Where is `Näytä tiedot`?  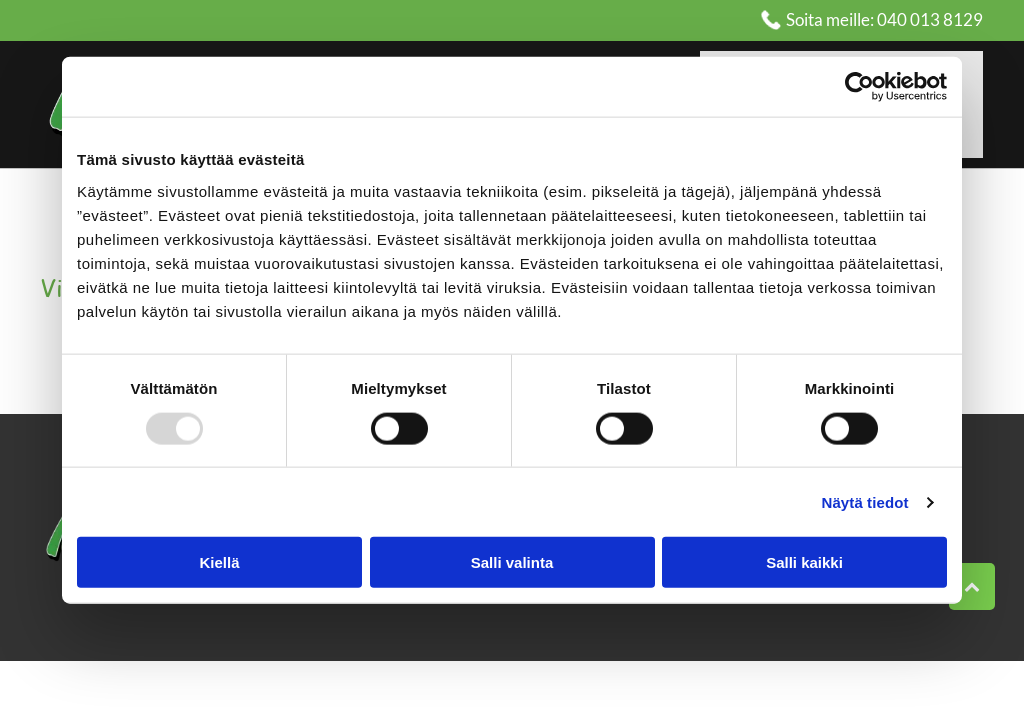
Näytä tiedot is located at coordinates (865, 501).